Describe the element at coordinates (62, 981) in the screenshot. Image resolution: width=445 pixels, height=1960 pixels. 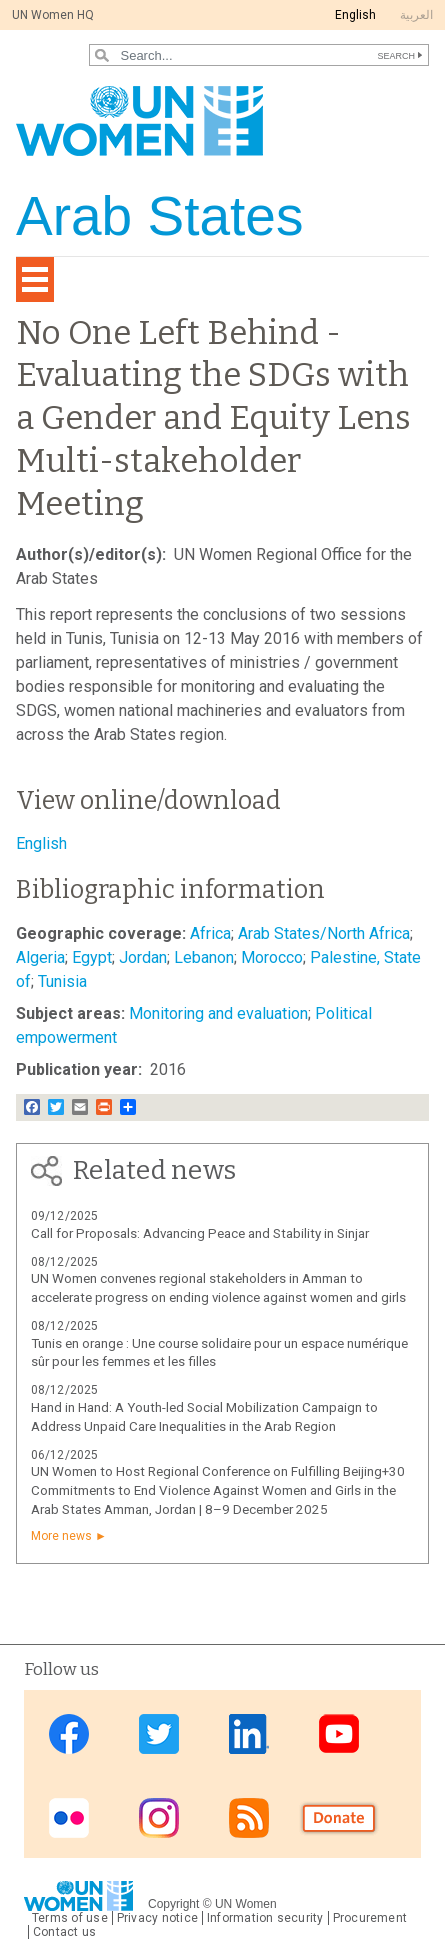
I see `Tunisia` at that location.